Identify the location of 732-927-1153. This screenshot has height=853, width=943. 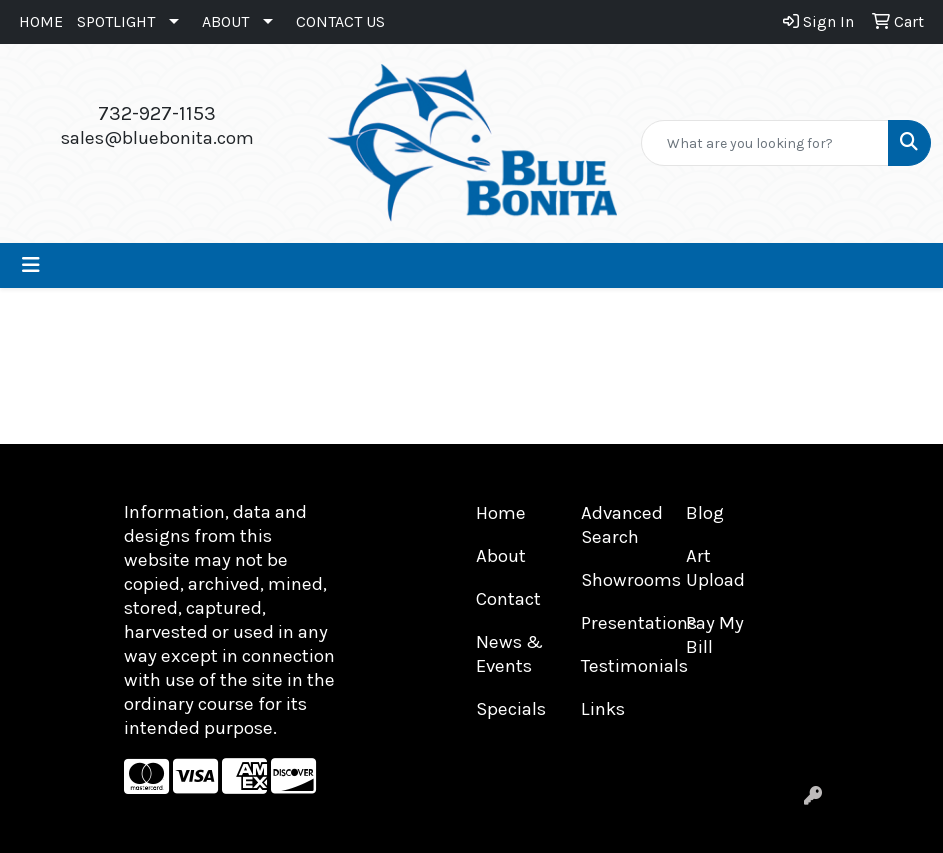
(157, 113).